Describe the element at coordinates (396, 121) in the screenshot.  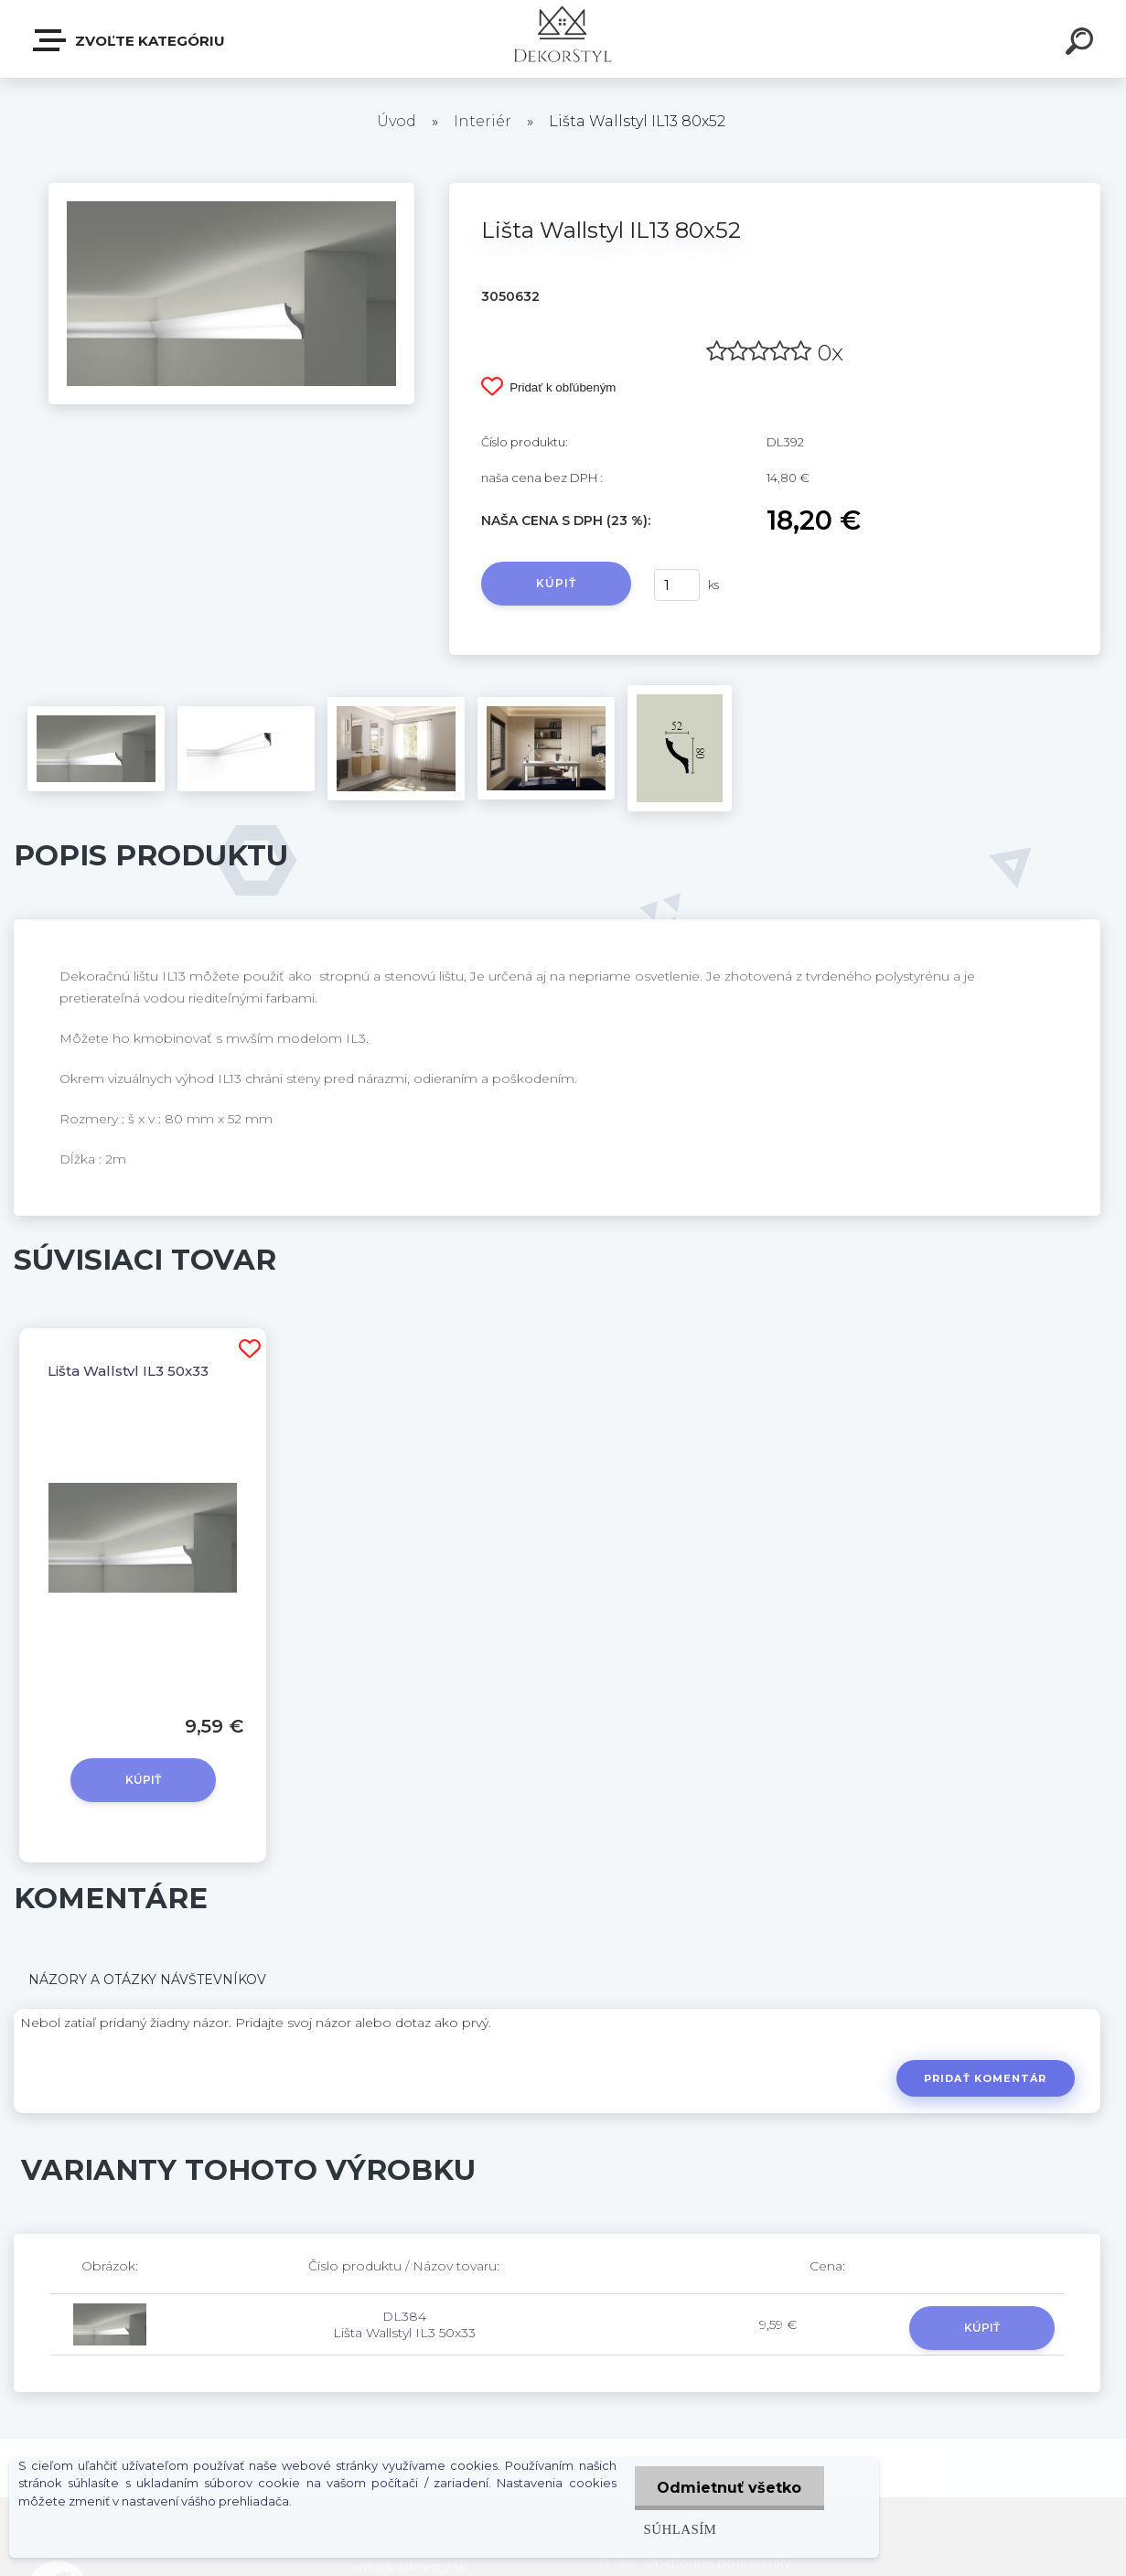
I see `Úvod` at that location.